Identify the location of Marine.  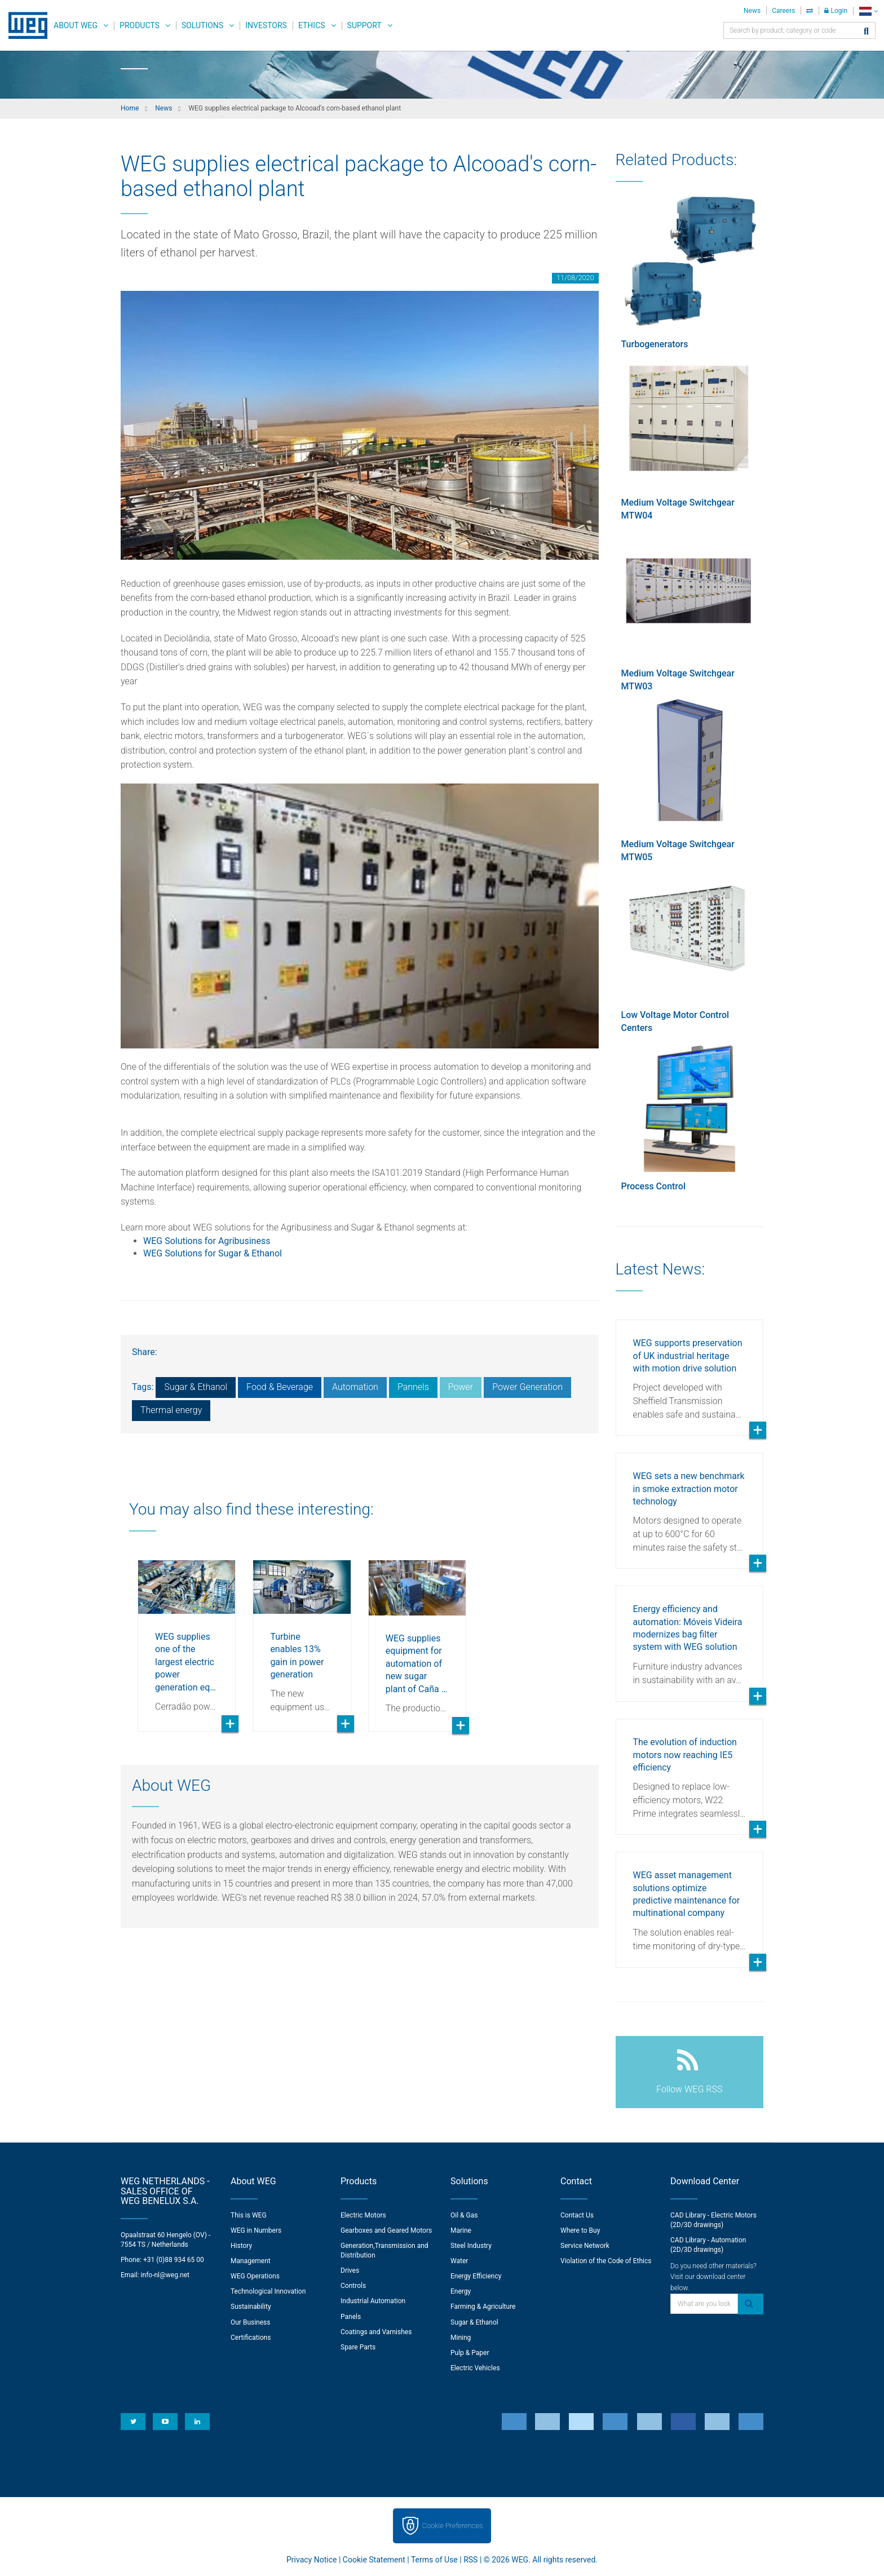
(460, 2230).